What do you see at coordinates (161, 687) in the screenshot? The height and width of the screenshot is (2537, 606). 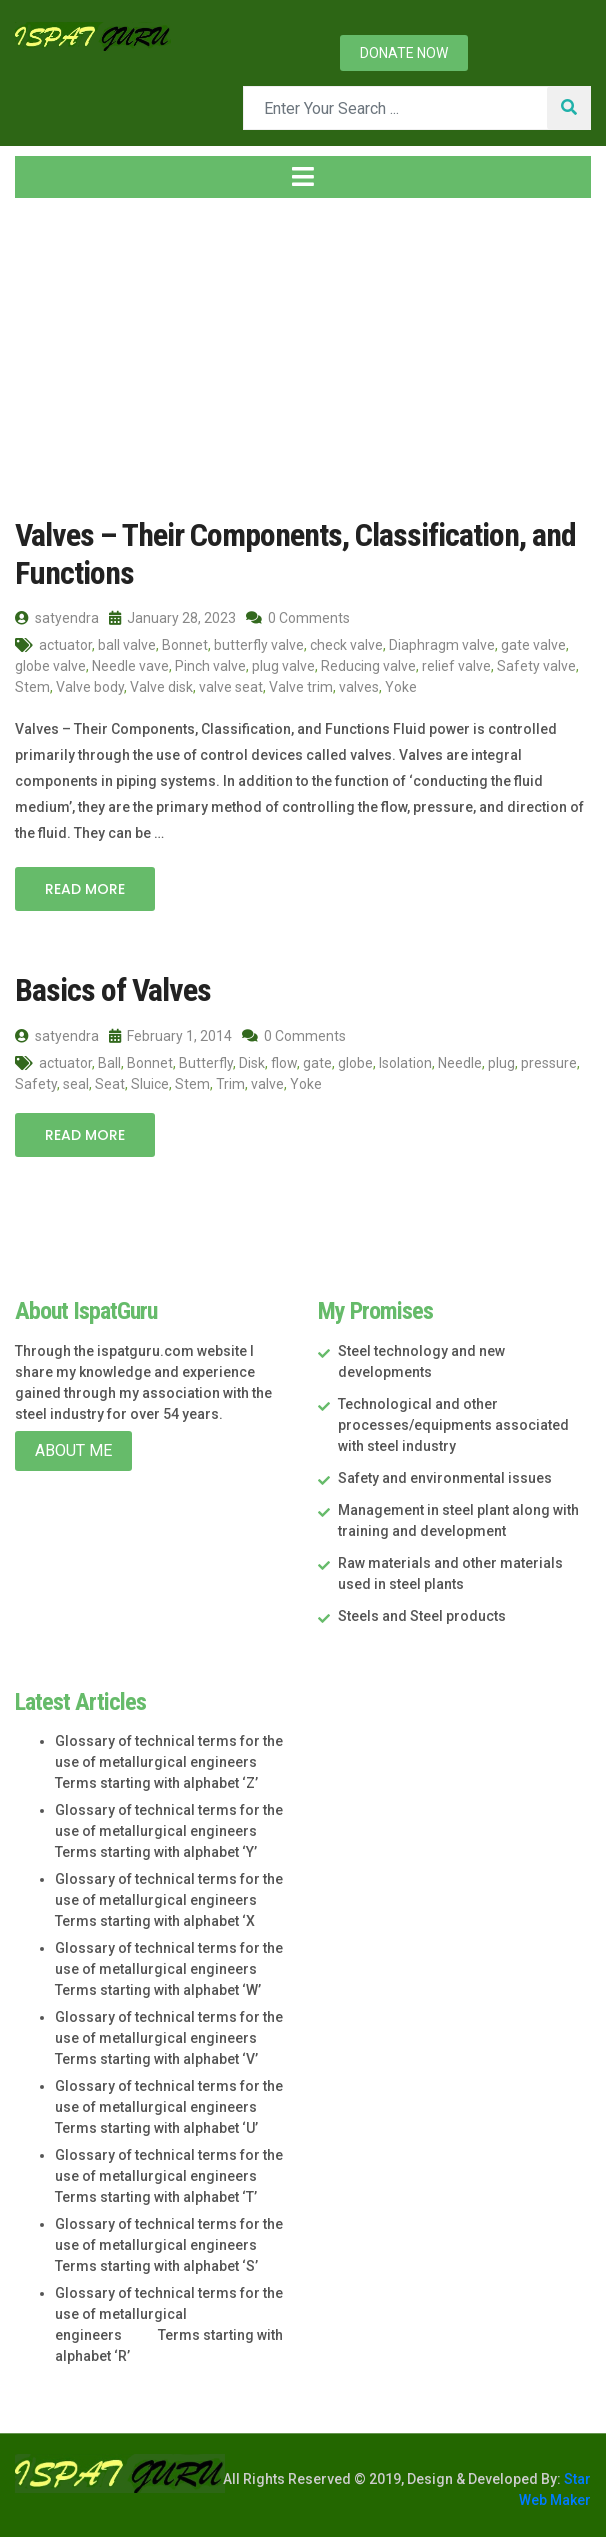 I see `Valve disk` at bounding box center [161, 687].